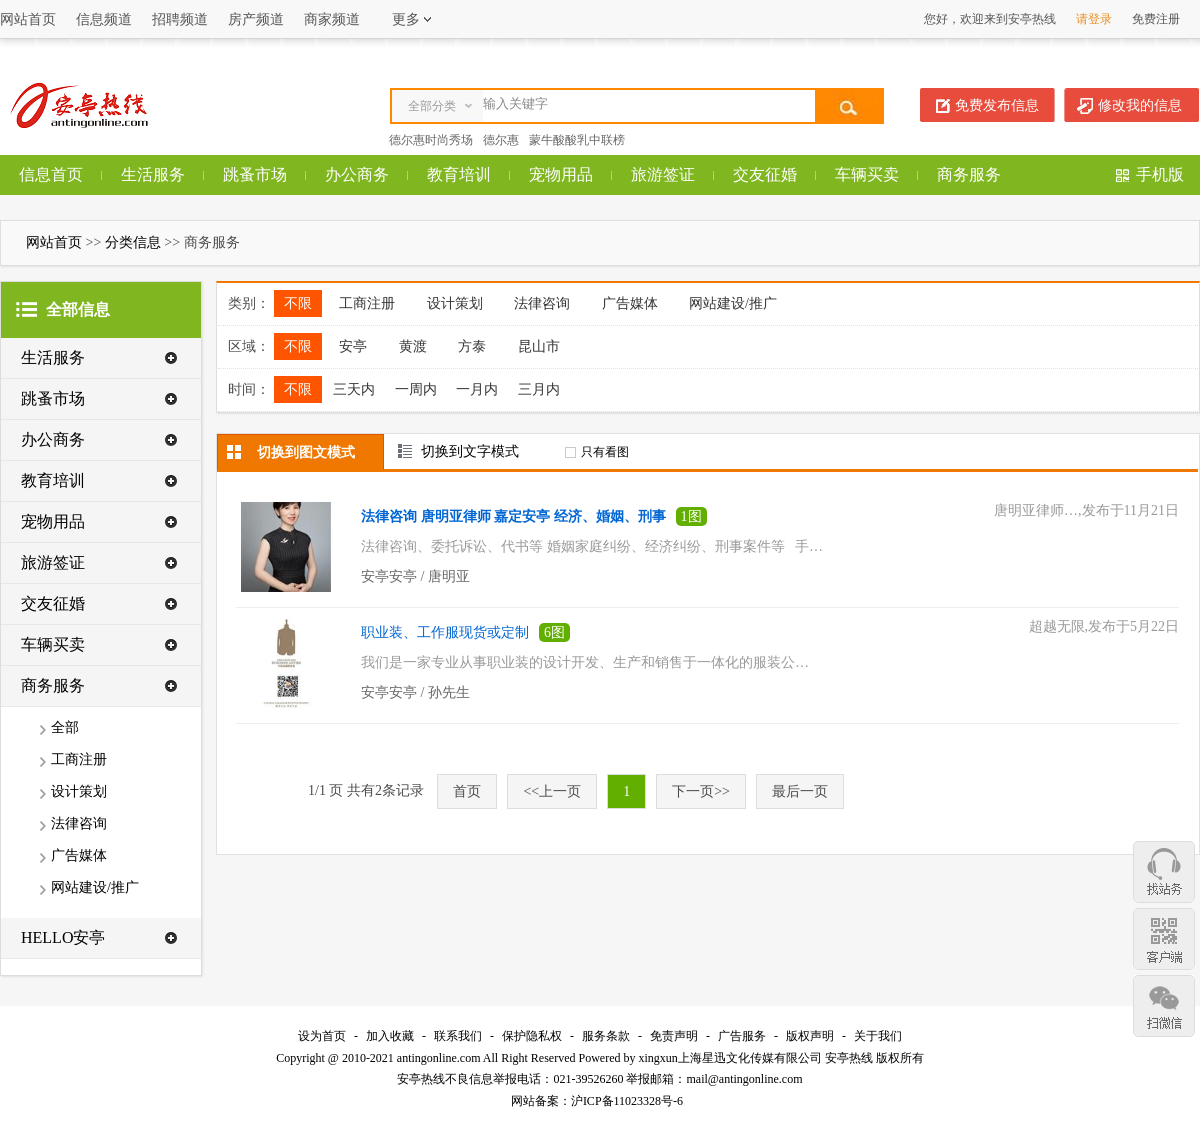 The width and height of the screenshot is (1200, 1142). Describe the element at coordinates (79, 759) in the screenshot. I see `工商注册` at that location.